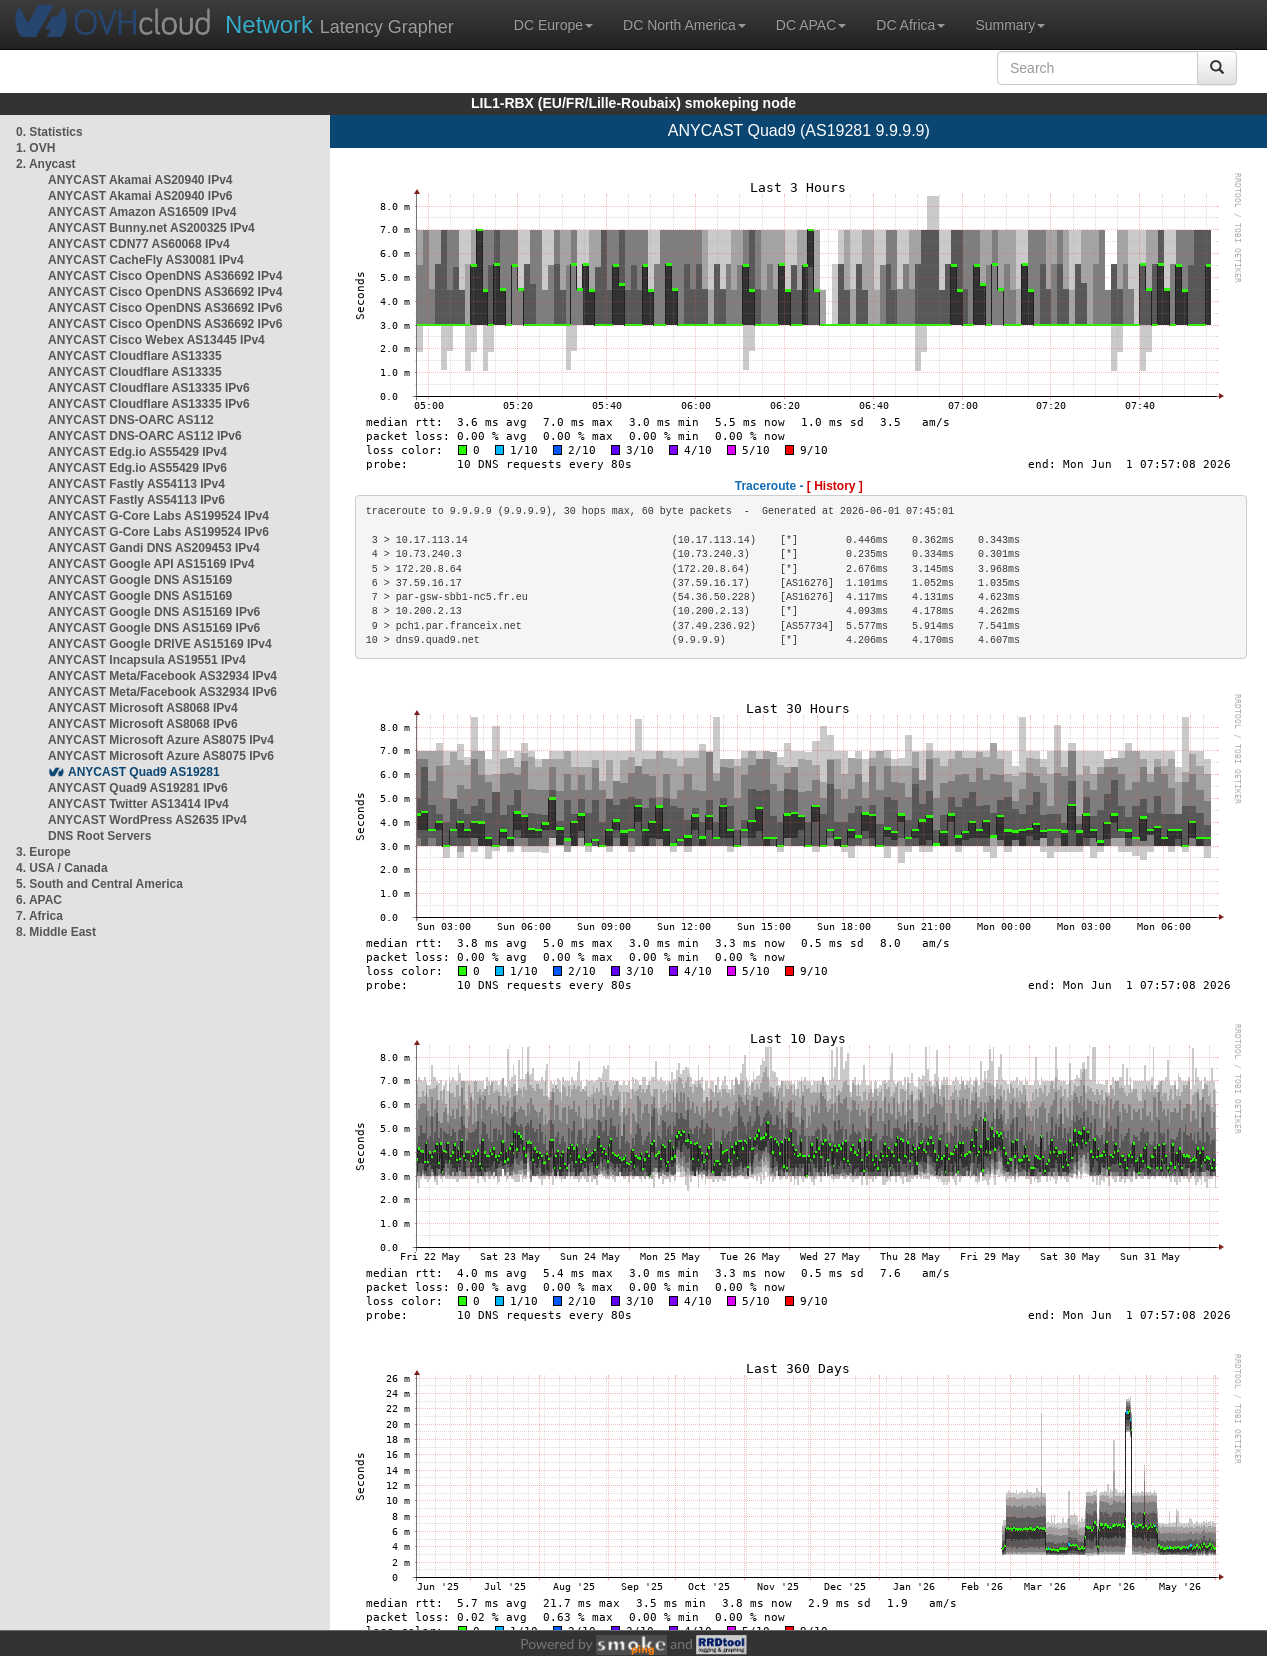  I want to click on 6. APAC, so click(39, 900).